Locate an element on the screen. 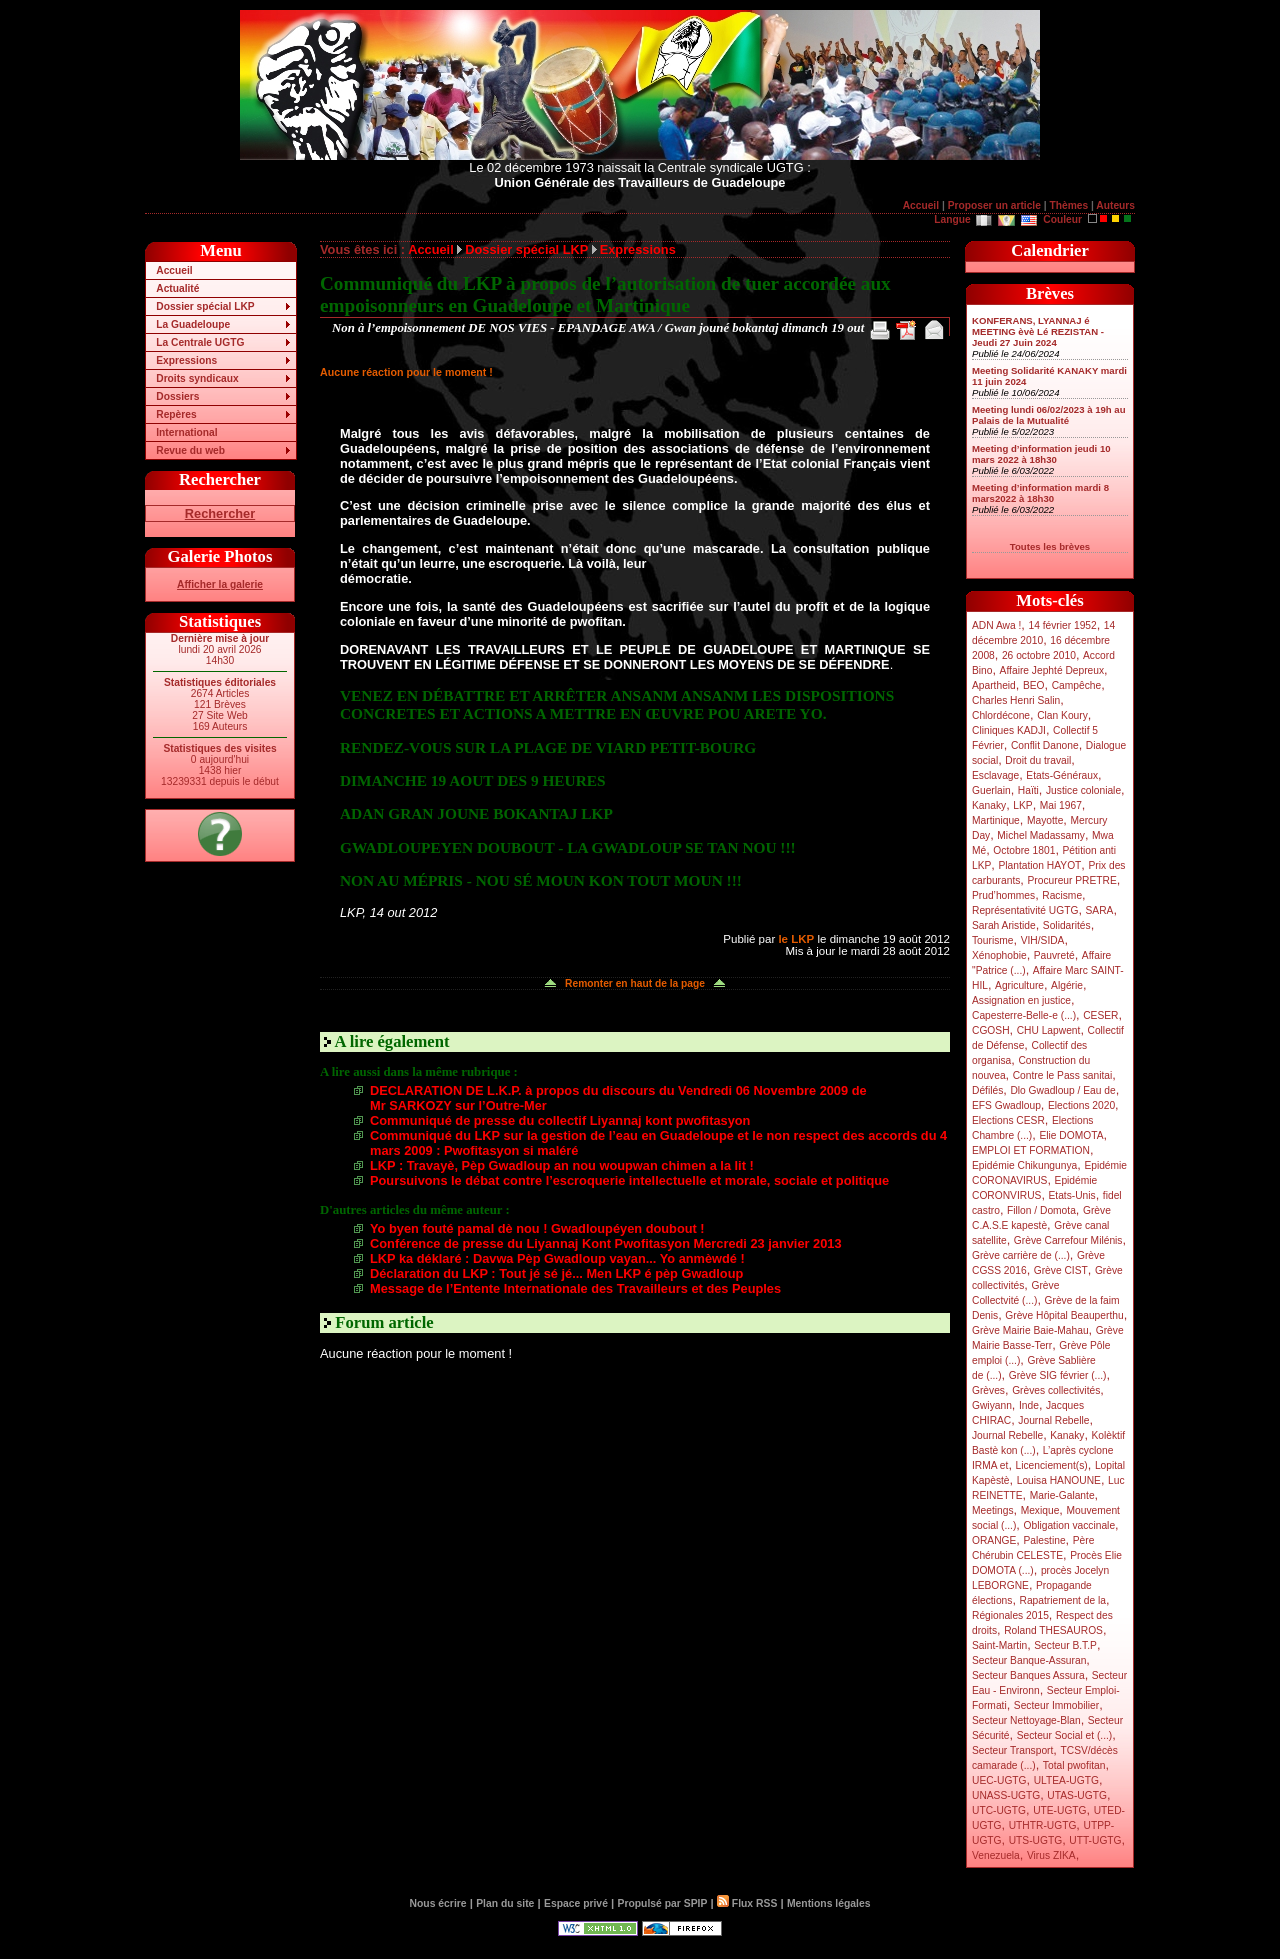  Palestine is located at coordinates (1044, 1540).